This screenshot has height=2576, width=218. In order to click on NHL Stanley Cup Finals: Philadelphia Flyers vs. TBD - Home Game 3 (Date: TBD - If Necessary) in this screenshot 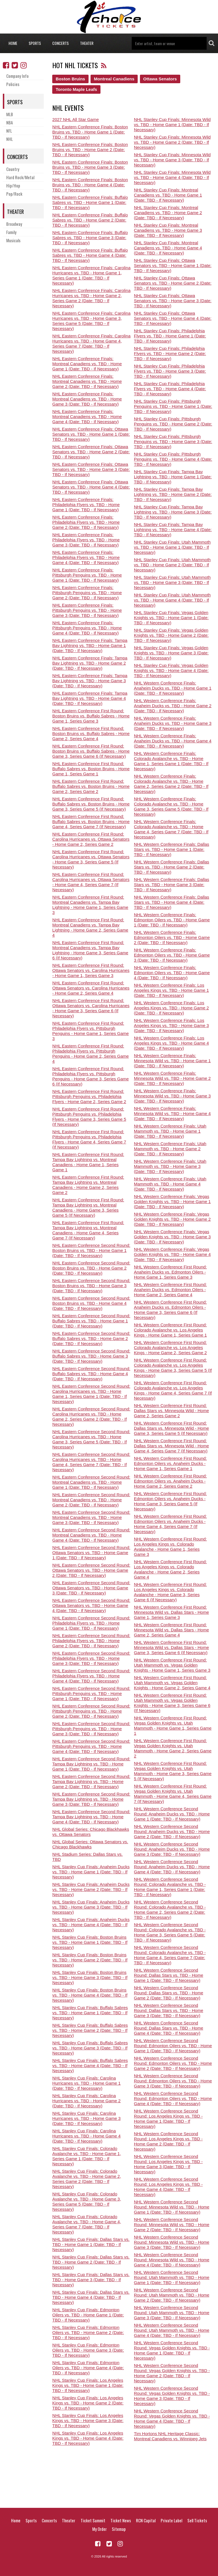, I will do `click(170, 371)`.